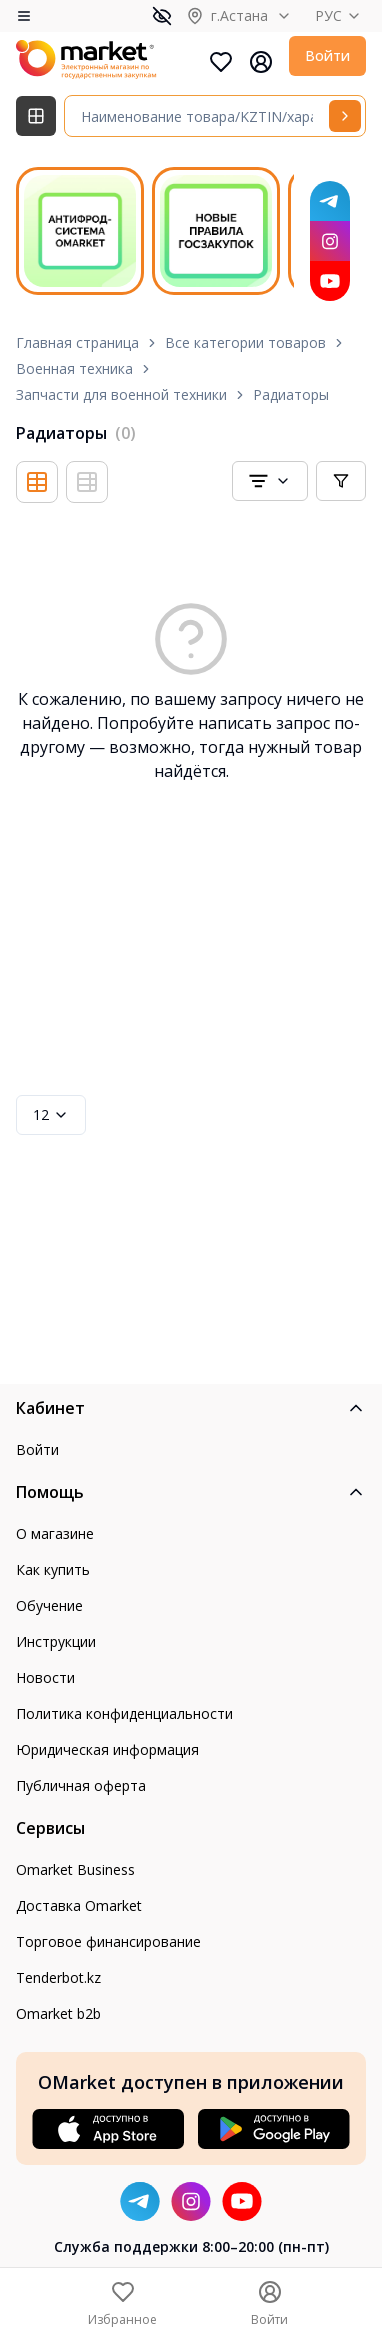 This screenshot has height=2336, width=382. I want to click on Доставка Omarket, so click(79, 1905).